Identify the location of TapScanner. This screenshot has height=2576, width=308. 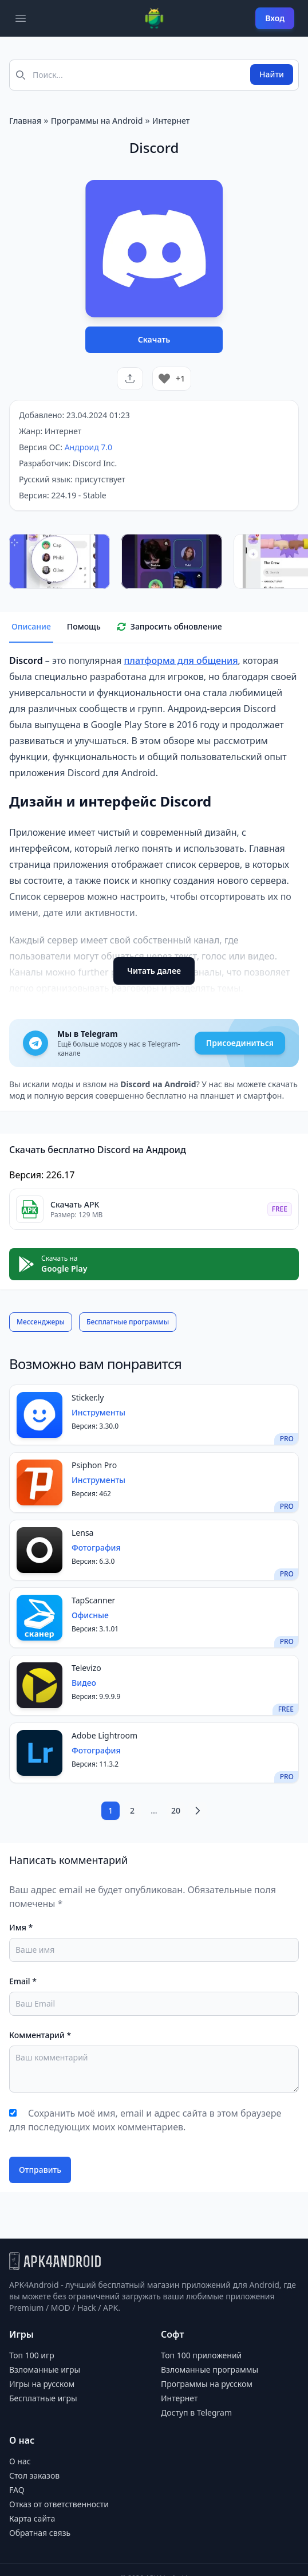
(93, 1600).